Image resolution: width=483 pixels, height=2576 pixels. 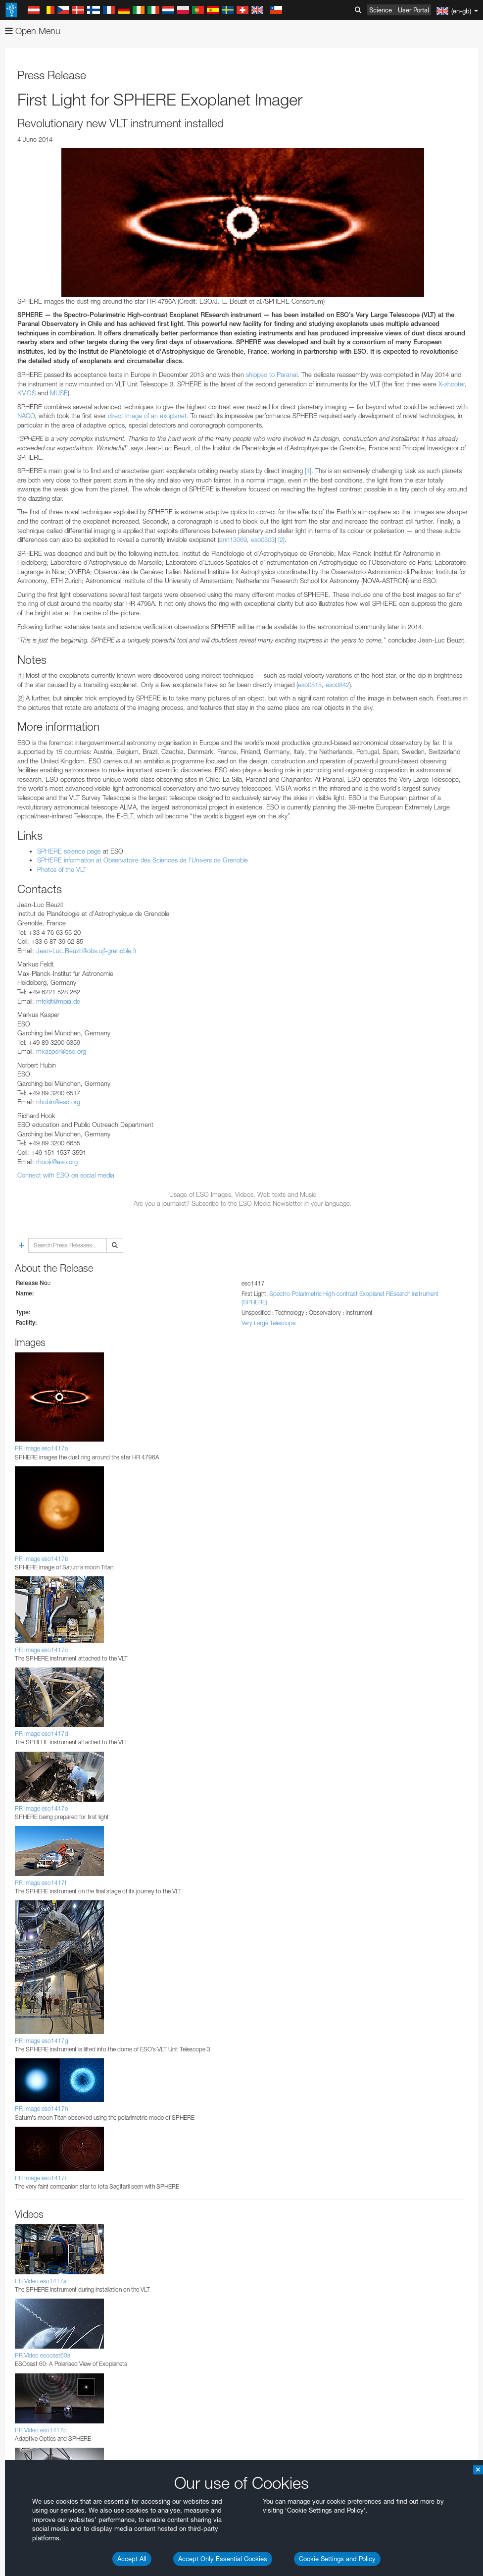 What do you see at coordinates (41, 1733) in the screenshot?
I see `PR Image eso1417d` at bounding box center [41, 1733].